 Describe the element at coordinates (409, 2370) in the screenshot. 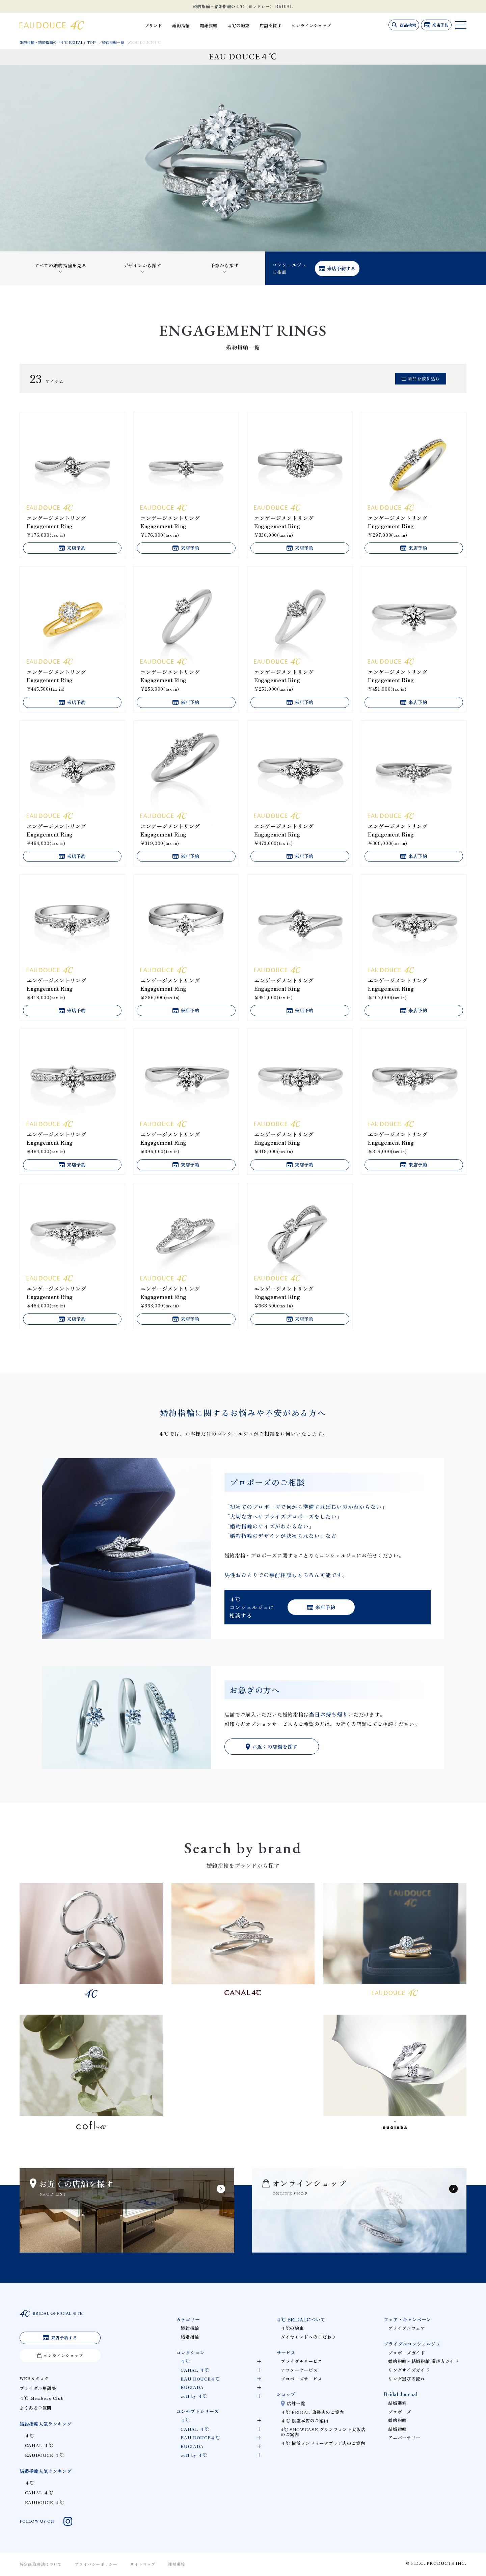

I see `リングサイズガイド` at that location.